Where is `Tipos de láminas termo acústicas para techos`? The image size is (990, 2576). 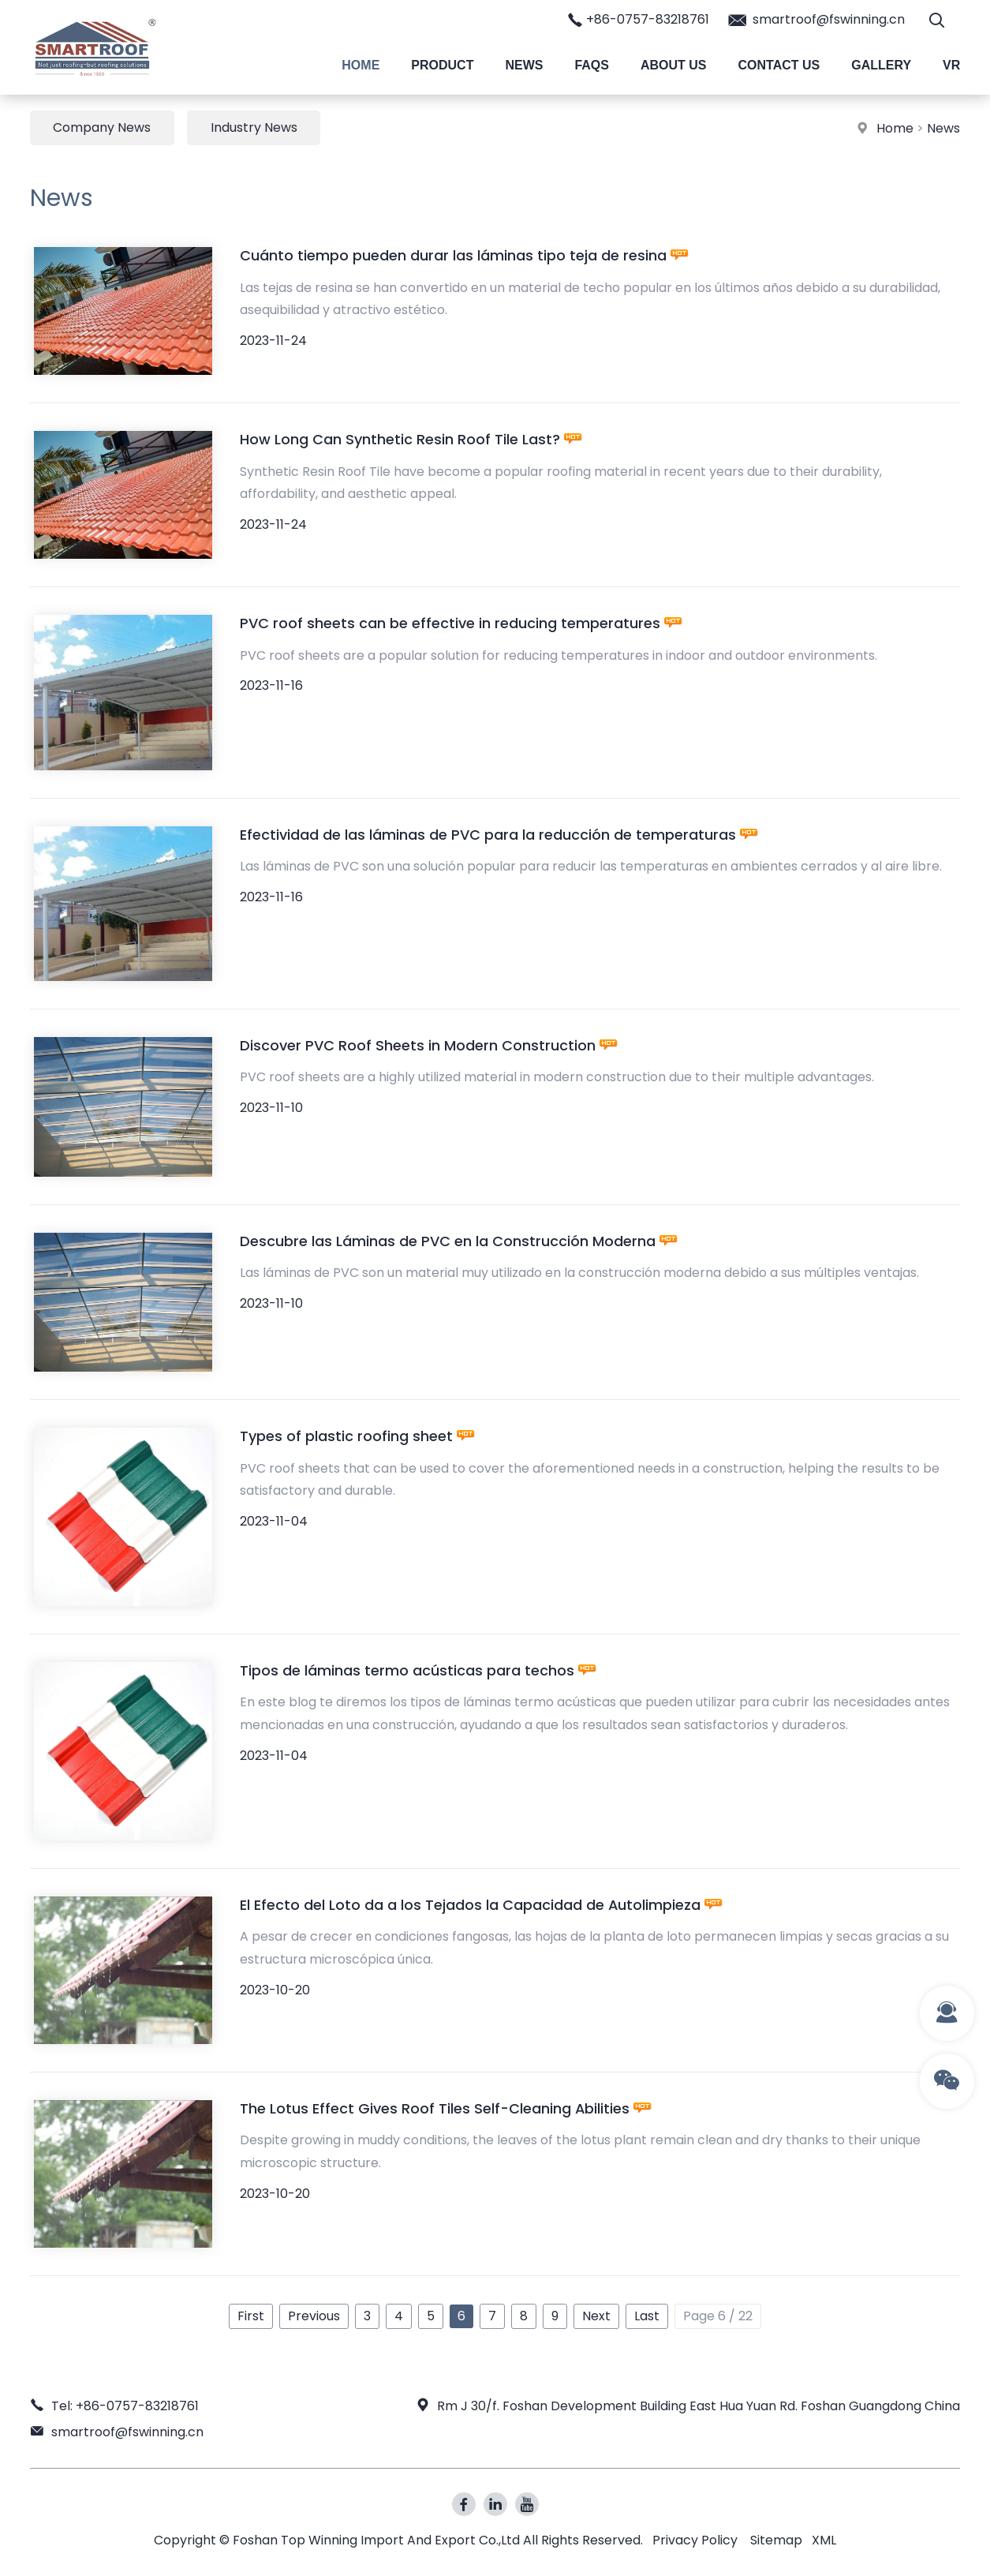 Tipos de láminas termo acústicas para techos is located at coordinates (418, 1671).